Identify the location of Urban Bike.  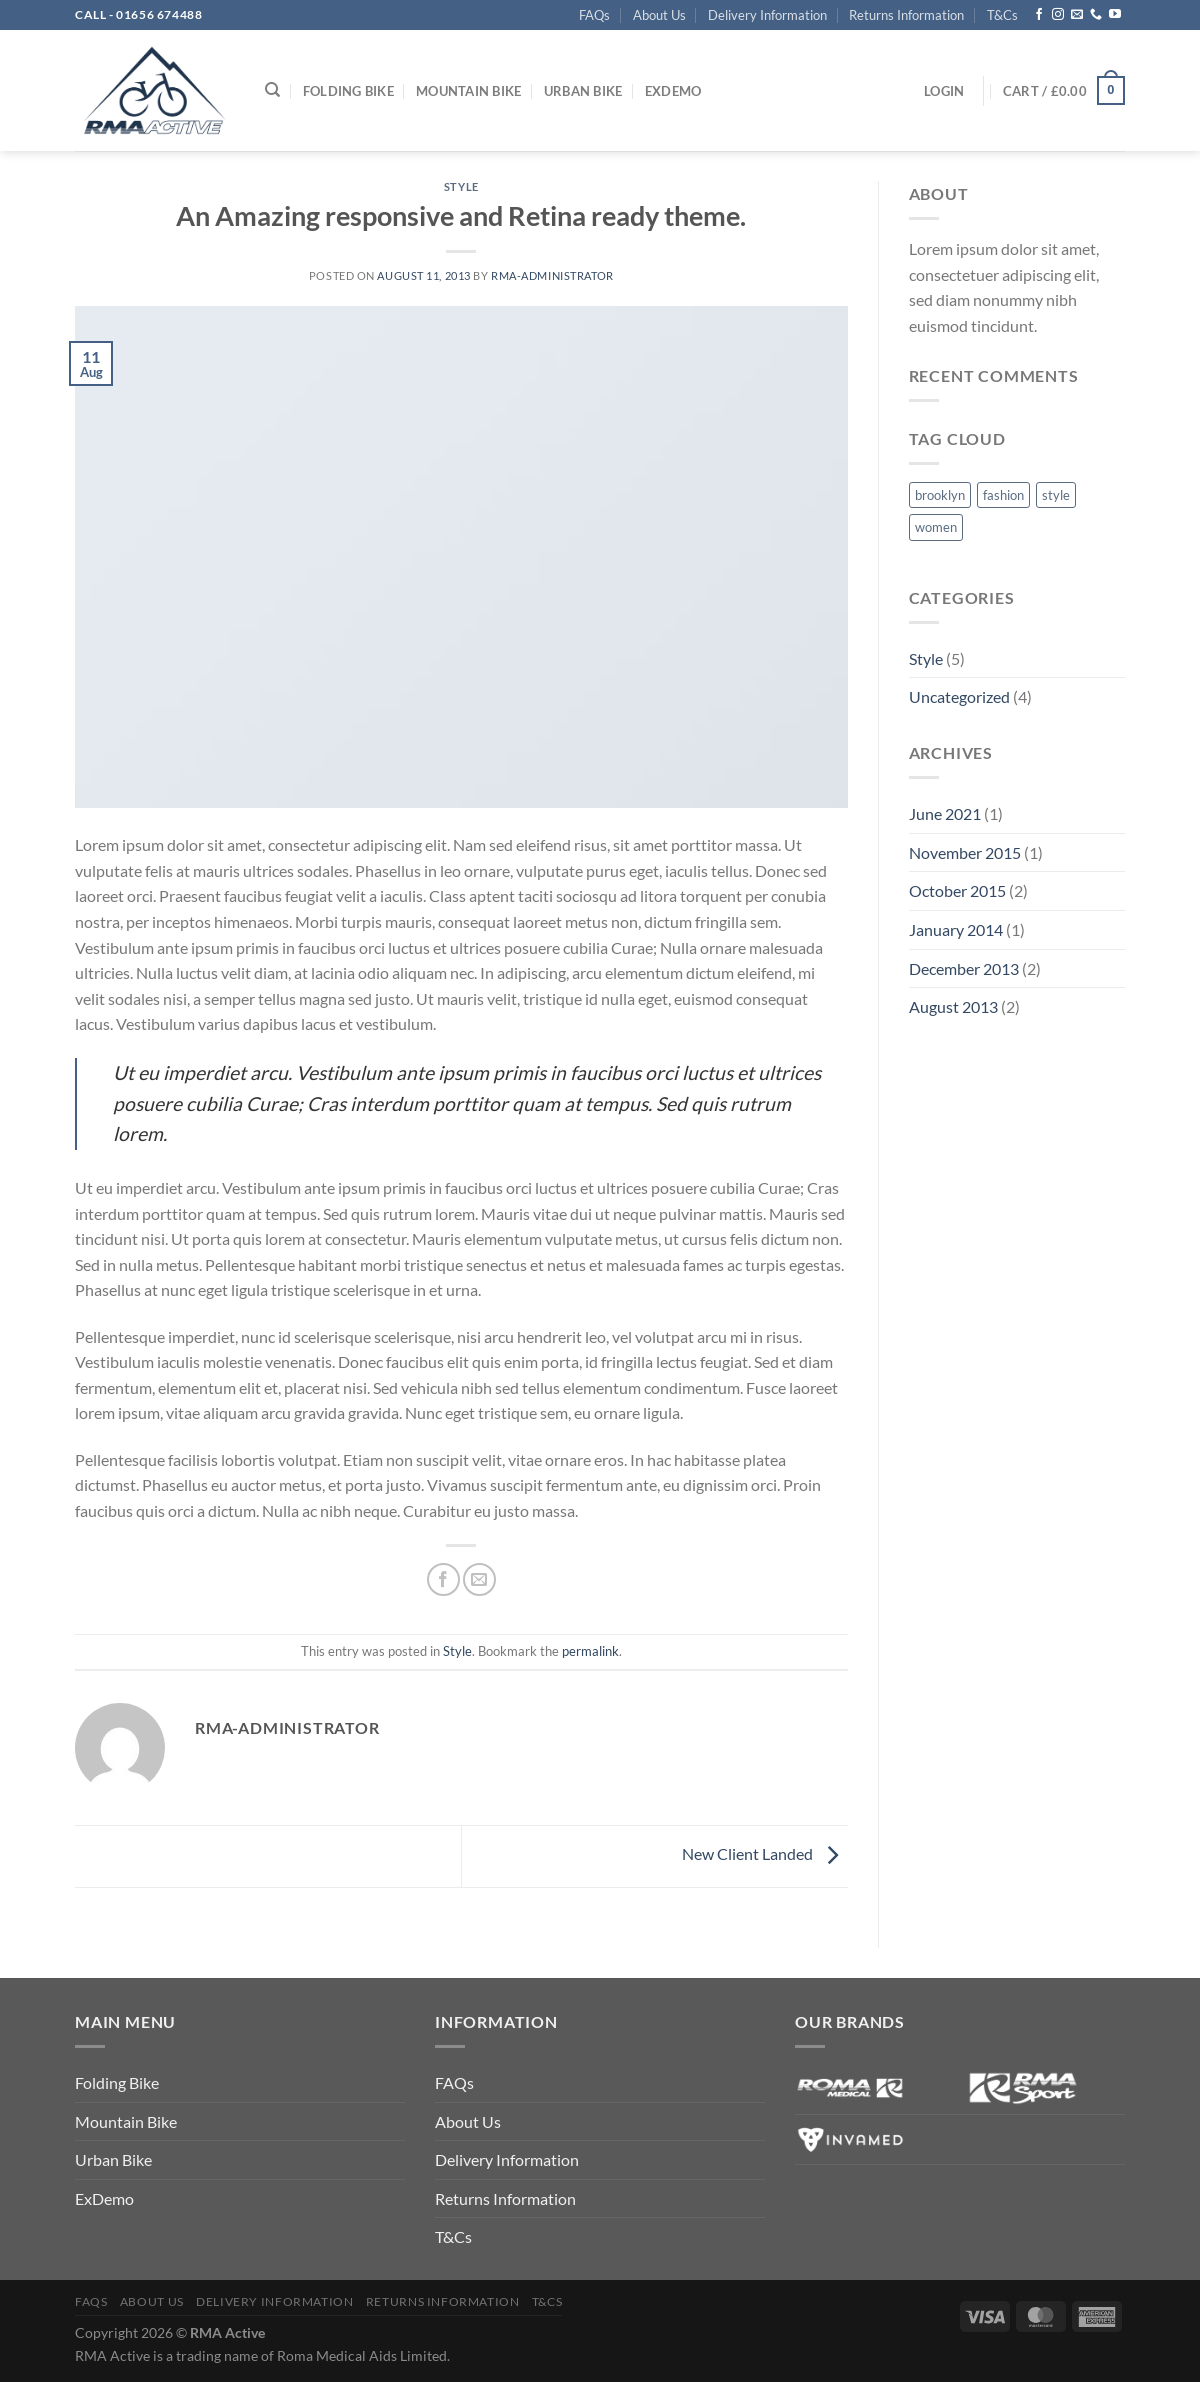
(583, 91).